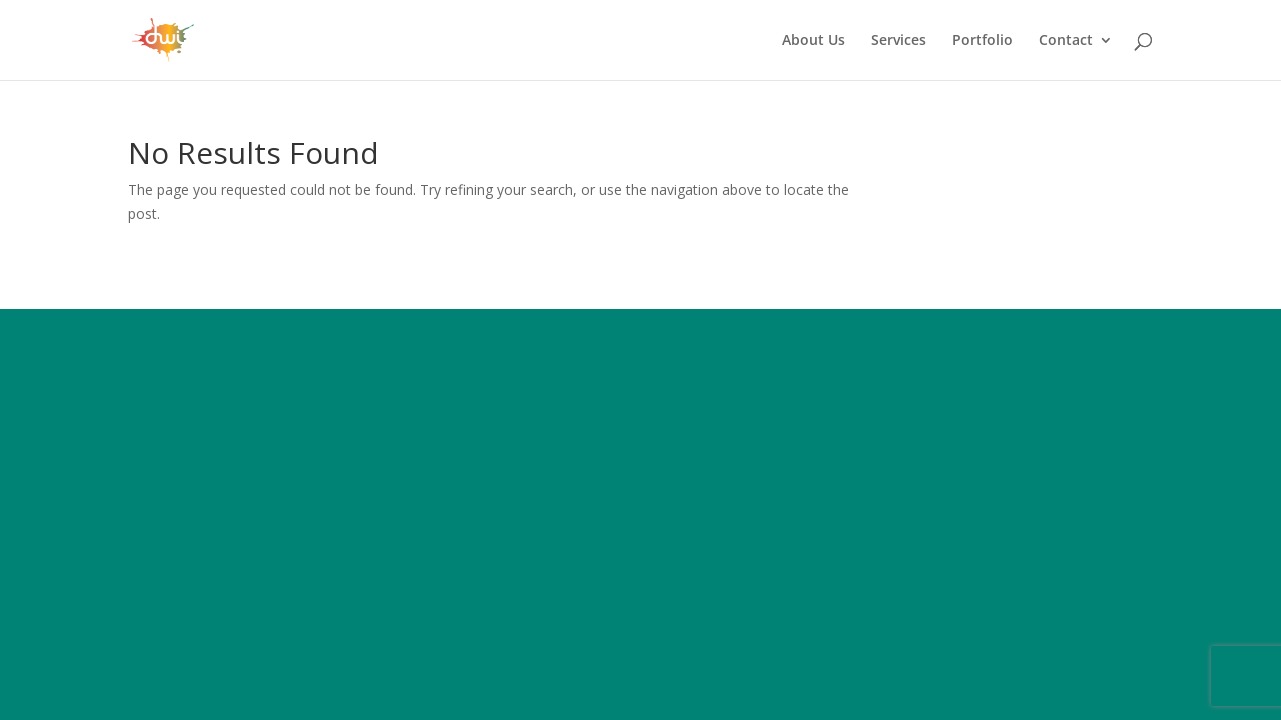 The image size is (1281, 720). Describe the element at coordinates (982, 41) in the screenshot. I see `Portfolio` at that location.